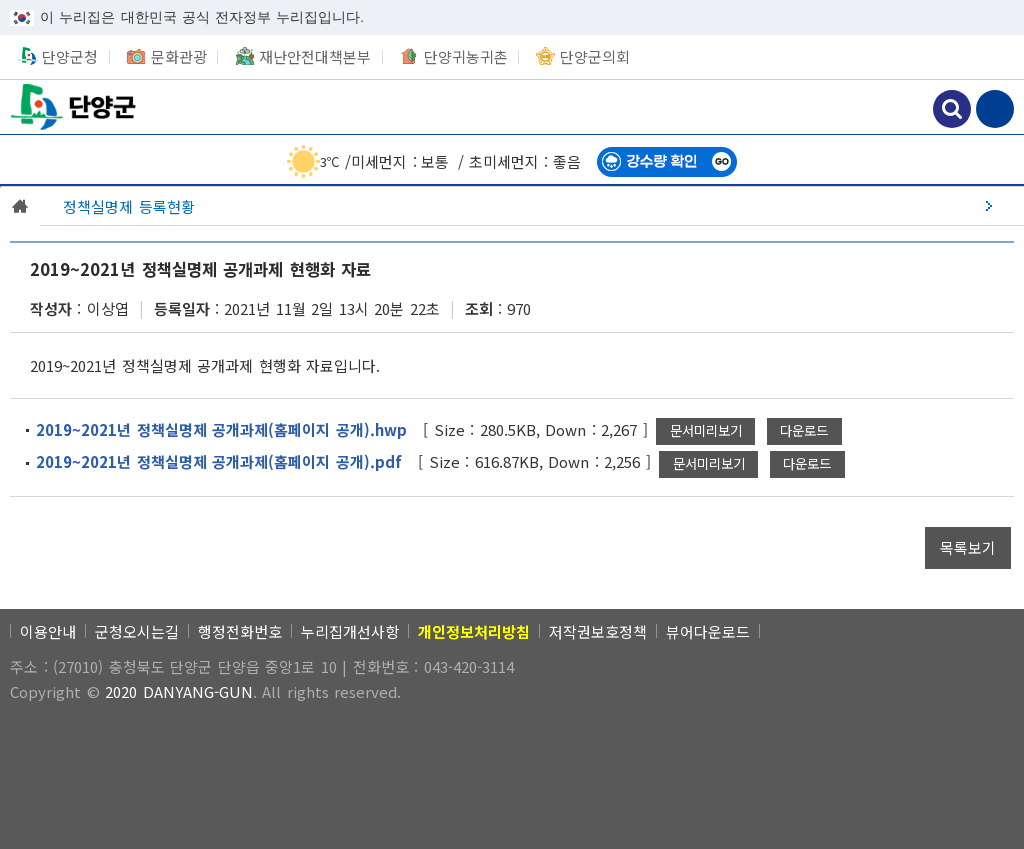 The width and height of the screenshot is (1024, 849). What do you see at coordinates (708, 464) in the screenshot?
I see `[2019~2021년 정책실명제 공개과제(홈페이지 공개).pdf 새창으로 문서 미리보기]` at bounding box center [708, 464].